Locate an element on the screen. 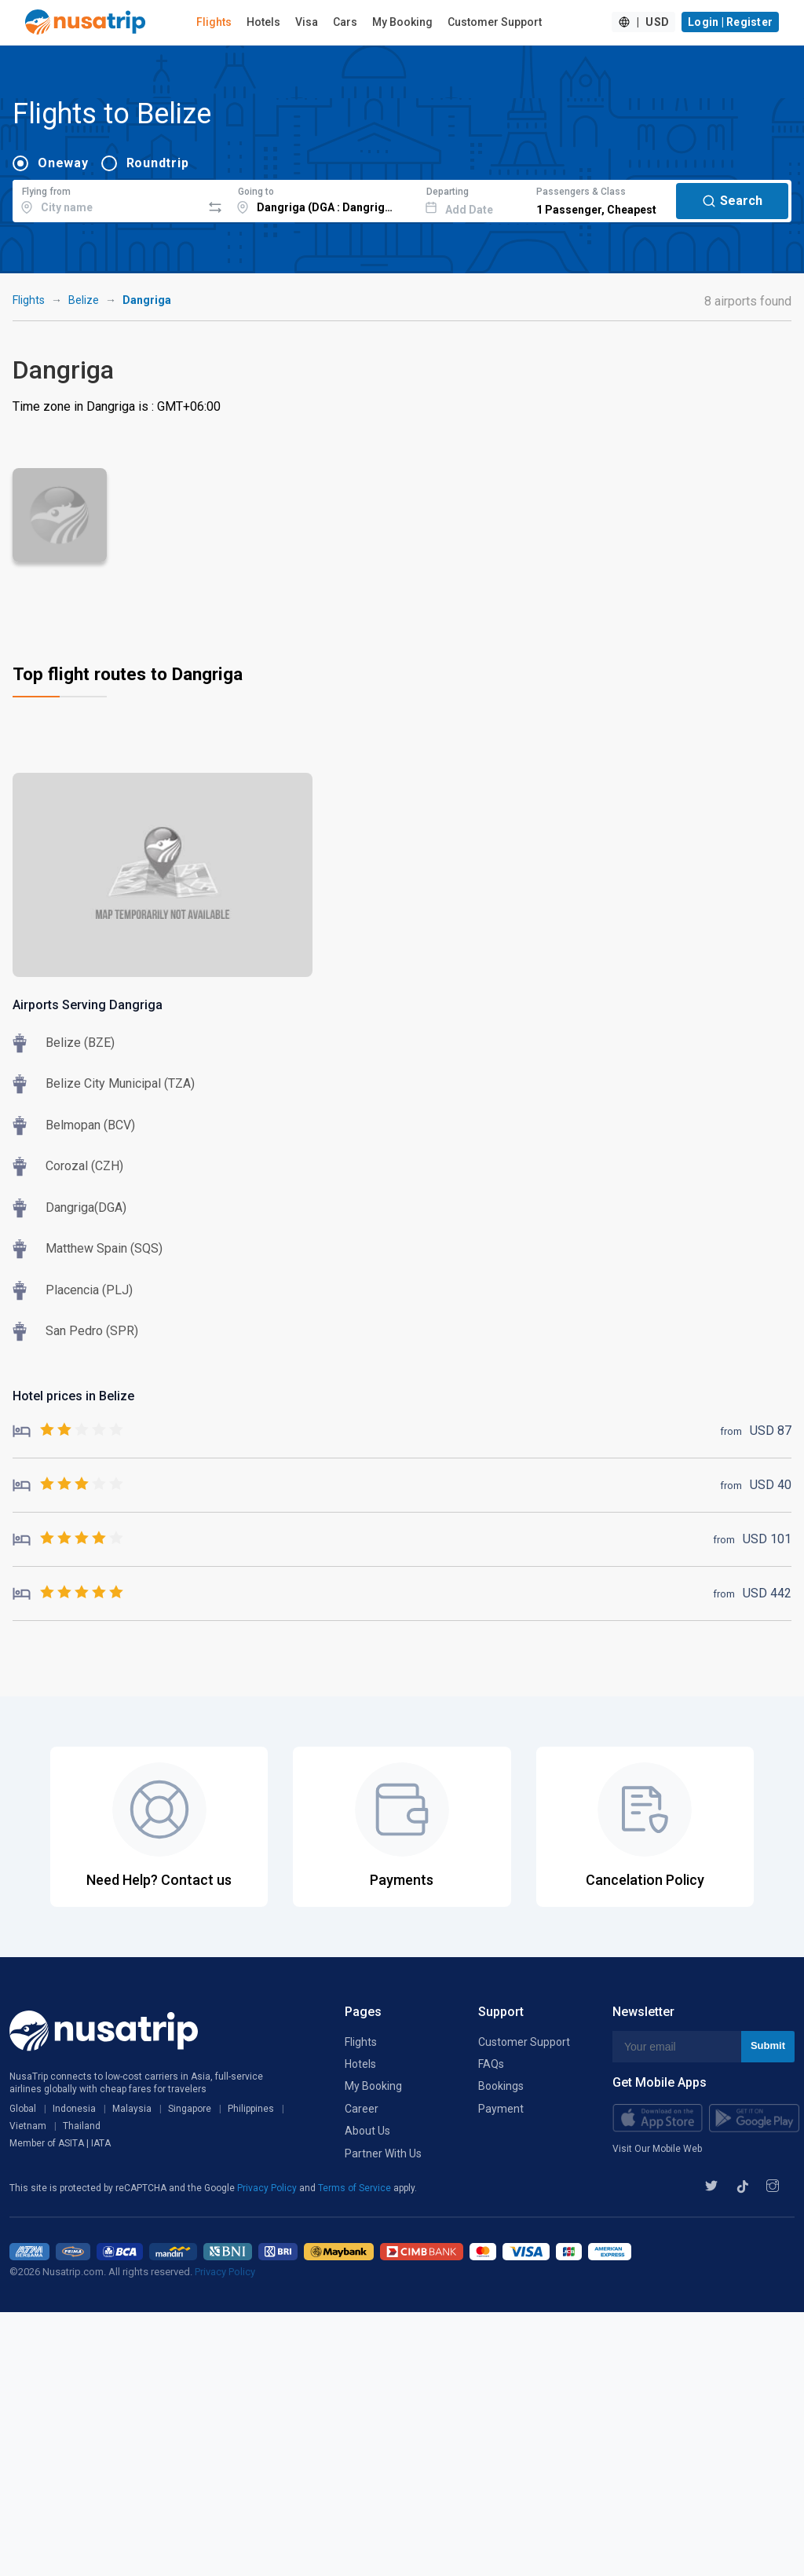 This screenshot has width=804, height=2576. Bookings is located at coordinates (501, 2086).